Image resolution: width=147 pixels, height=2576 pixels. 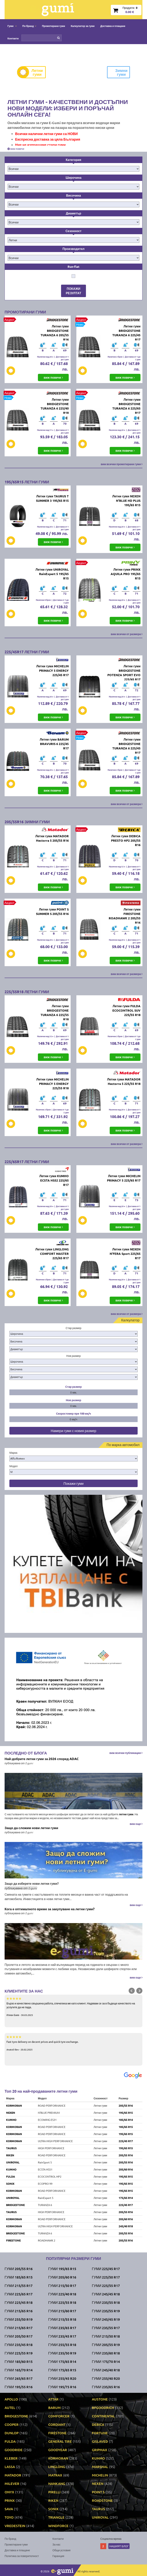 What do you see at coordinates (100, 2475) in the screenshot?
I see `MICHELIN` at bounding box center [100, 2475].